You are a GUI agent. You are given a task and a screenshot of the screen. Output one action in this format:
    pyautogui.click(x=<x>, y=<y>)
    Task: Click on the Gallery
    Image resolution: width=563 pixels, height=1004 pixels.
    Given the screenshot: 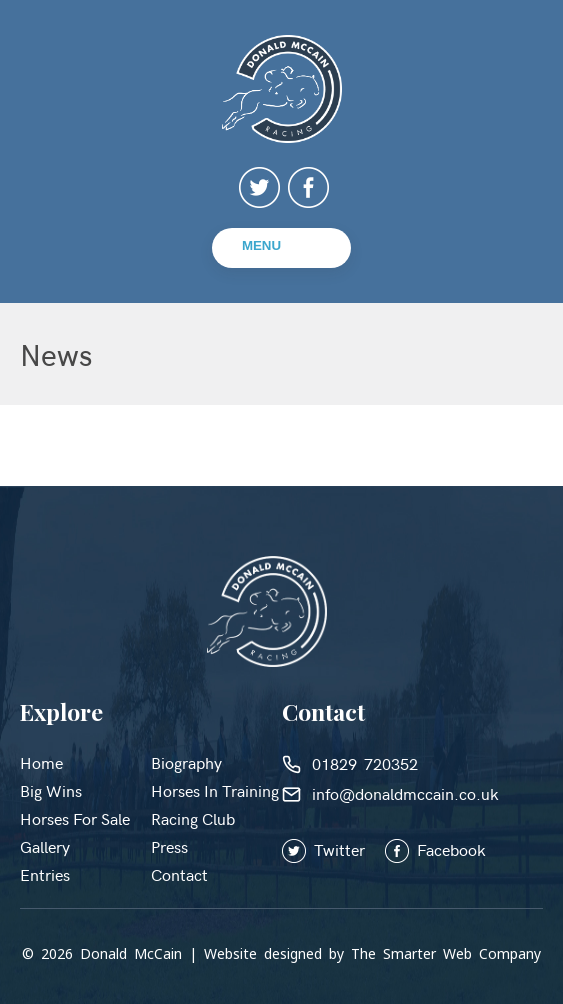 What is the action you would take?
    pyautogui.click(x=45, y=846)
    